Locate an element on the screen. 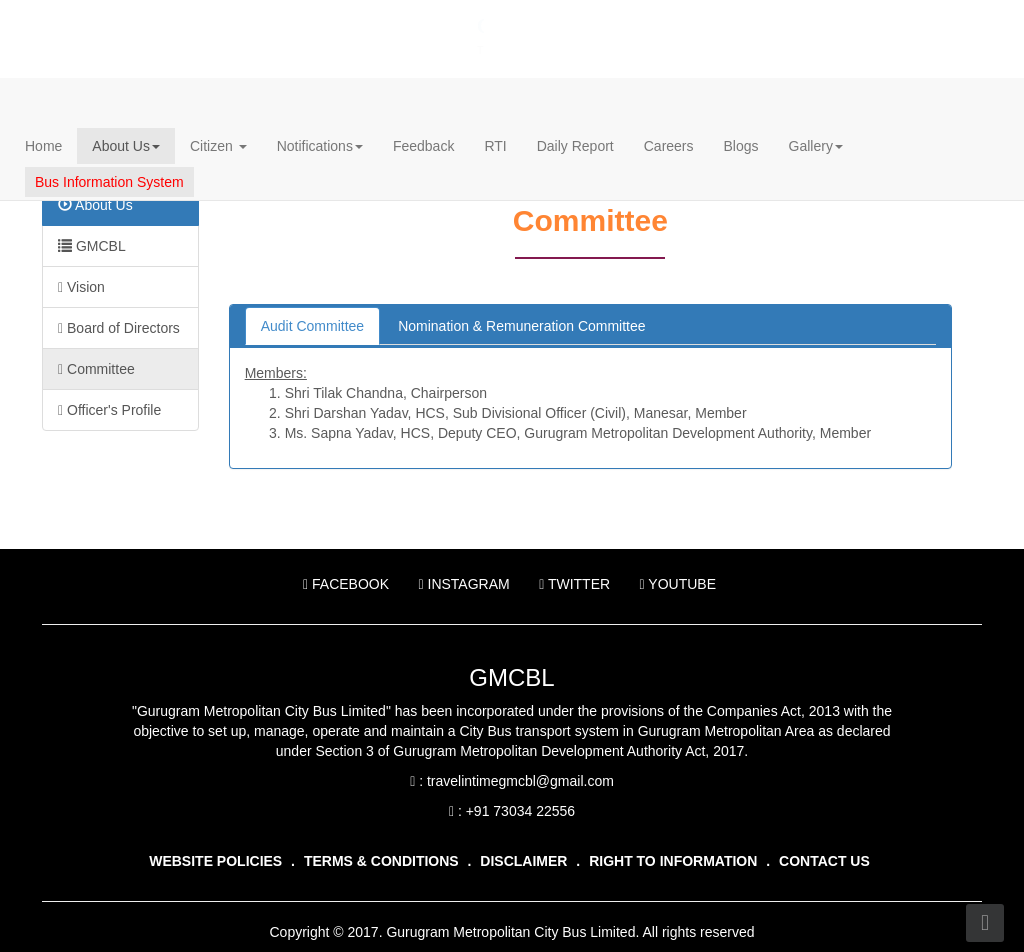 The image size is (1024, 952). Gallery [button] is located at coordinates (816, 146).